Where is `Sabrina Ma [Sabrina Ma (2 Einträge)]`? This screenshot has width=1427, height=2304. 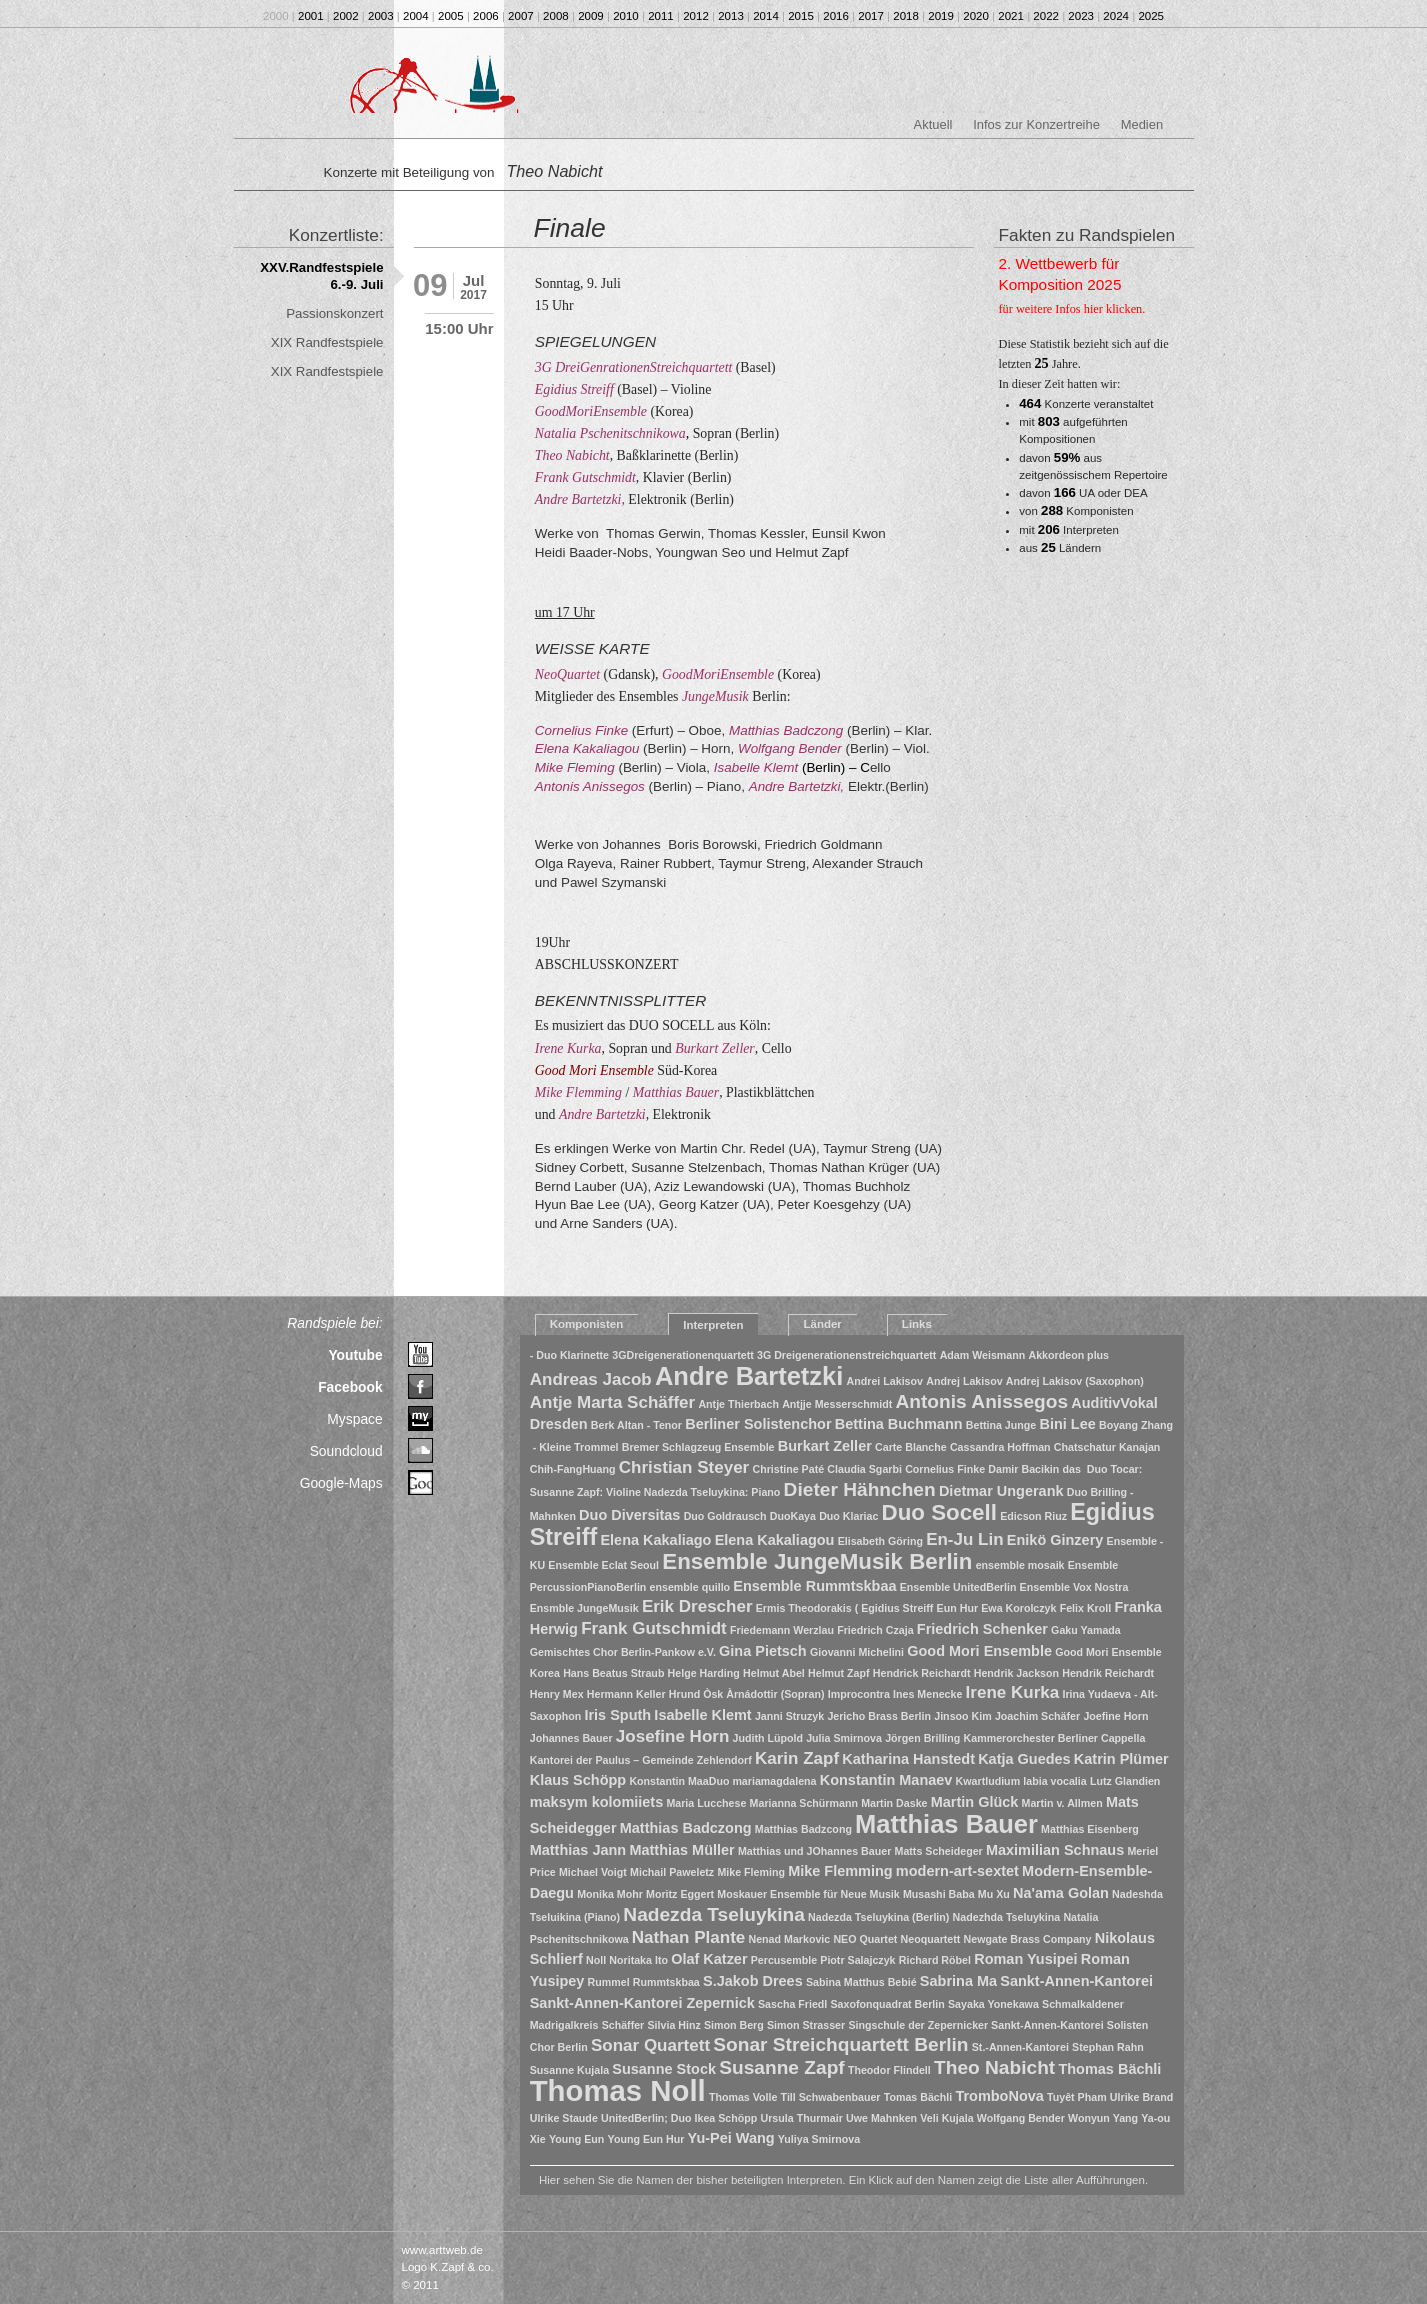
Sabrina Ma [Sabrina Ma (2 Einträge)] is located at coordinates (958, 1981).